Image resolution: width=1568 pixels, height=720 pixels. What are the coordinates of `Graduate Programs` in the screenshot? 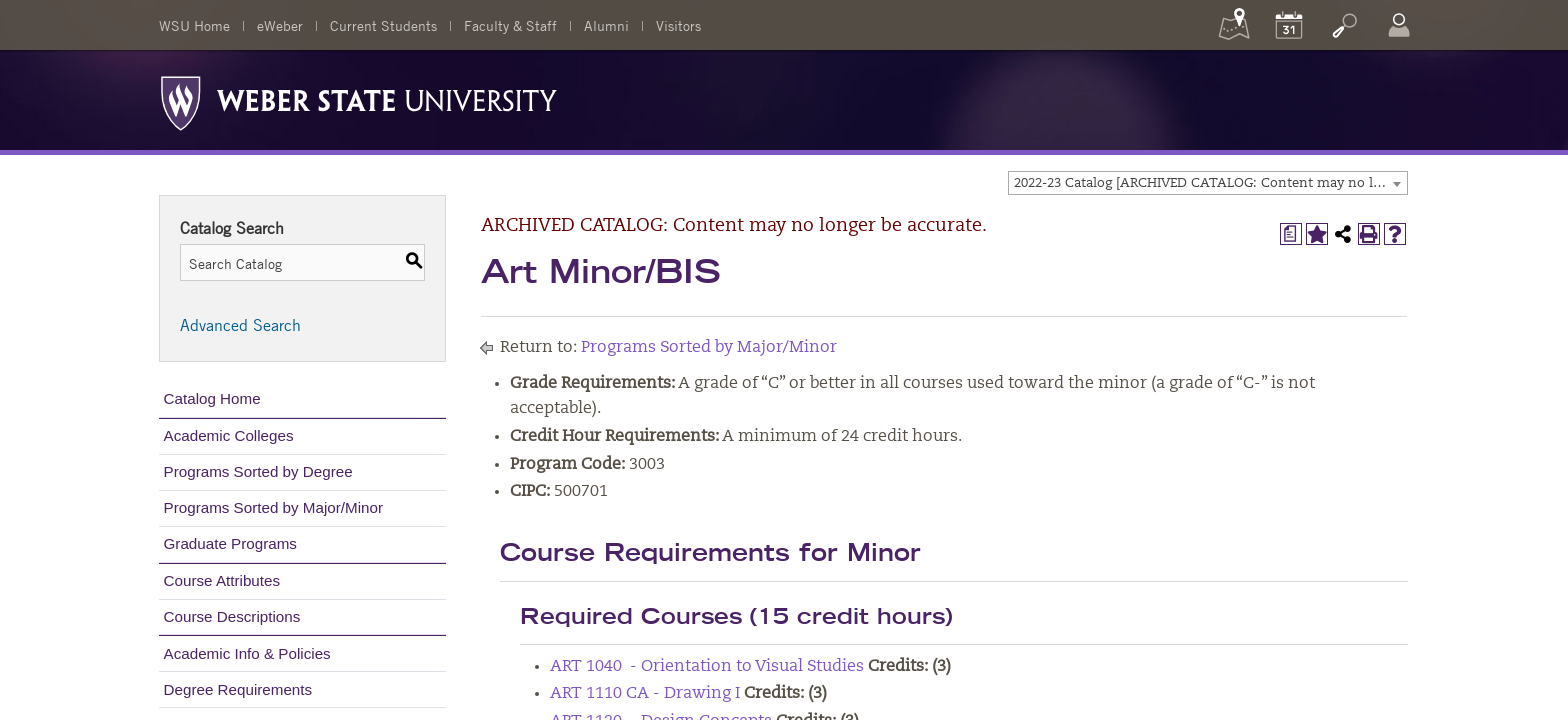 It's located at (230, 543).